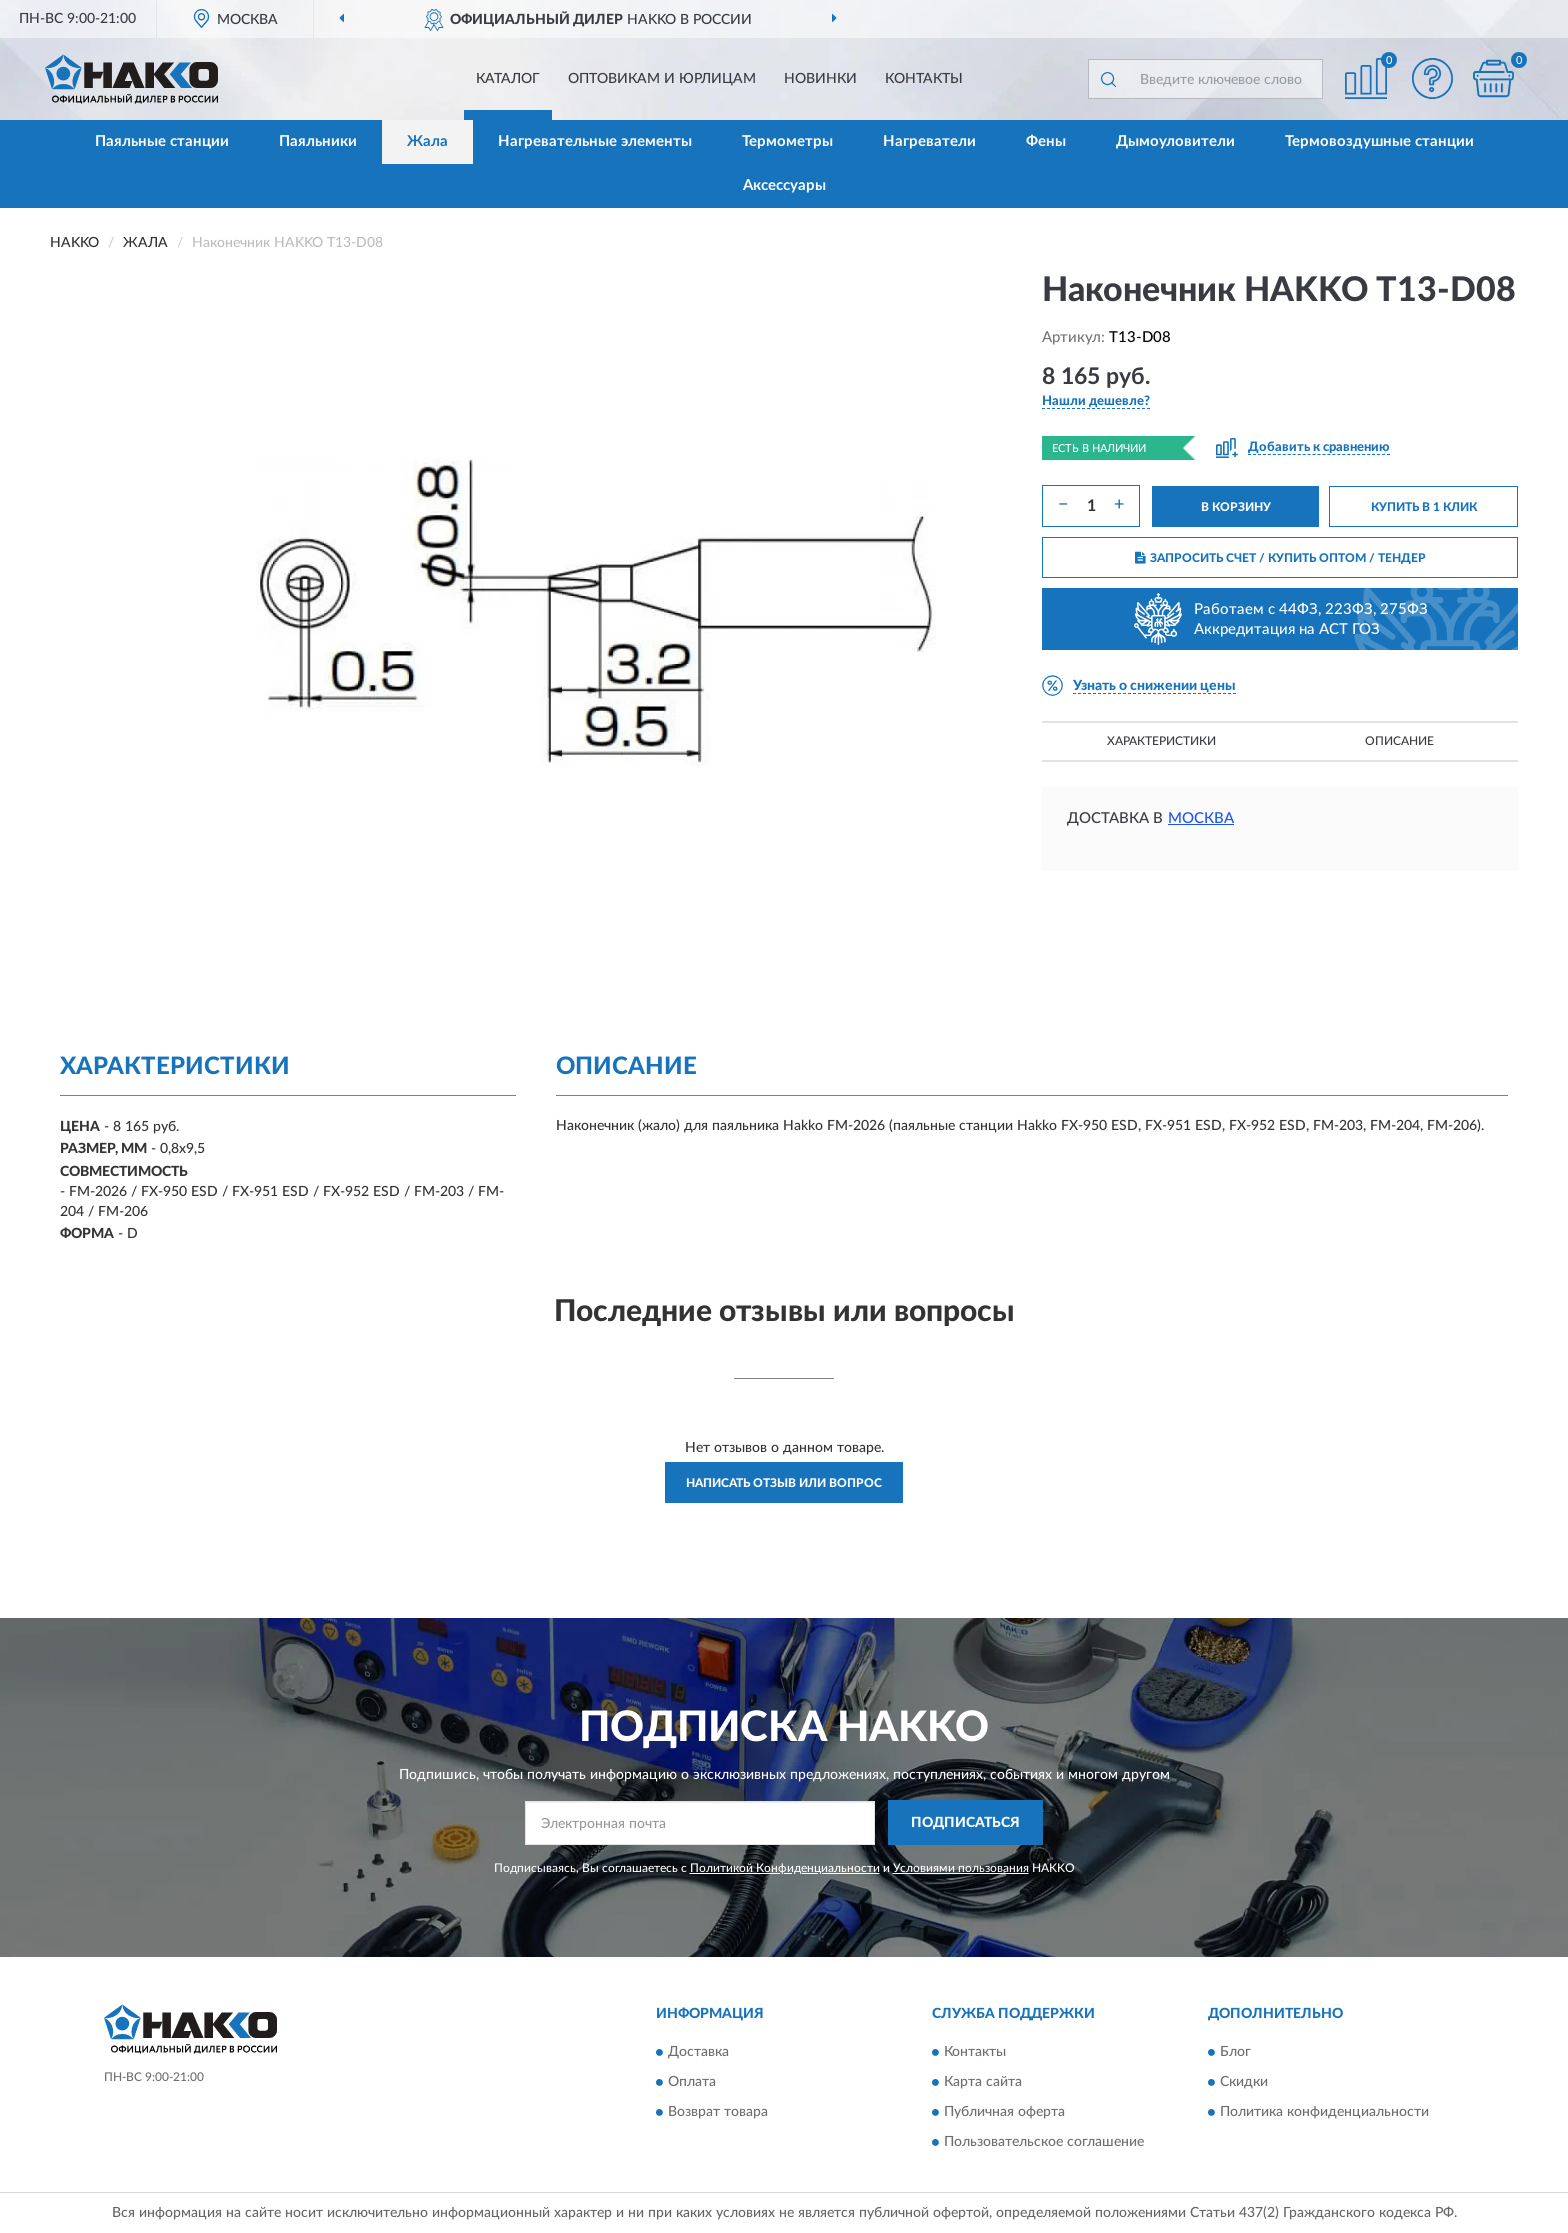 The width and height of the screenshot is (1568, 2233). Describe the element at coordinates (924, 79) in the screenshot. I see `Контакты` at that location.